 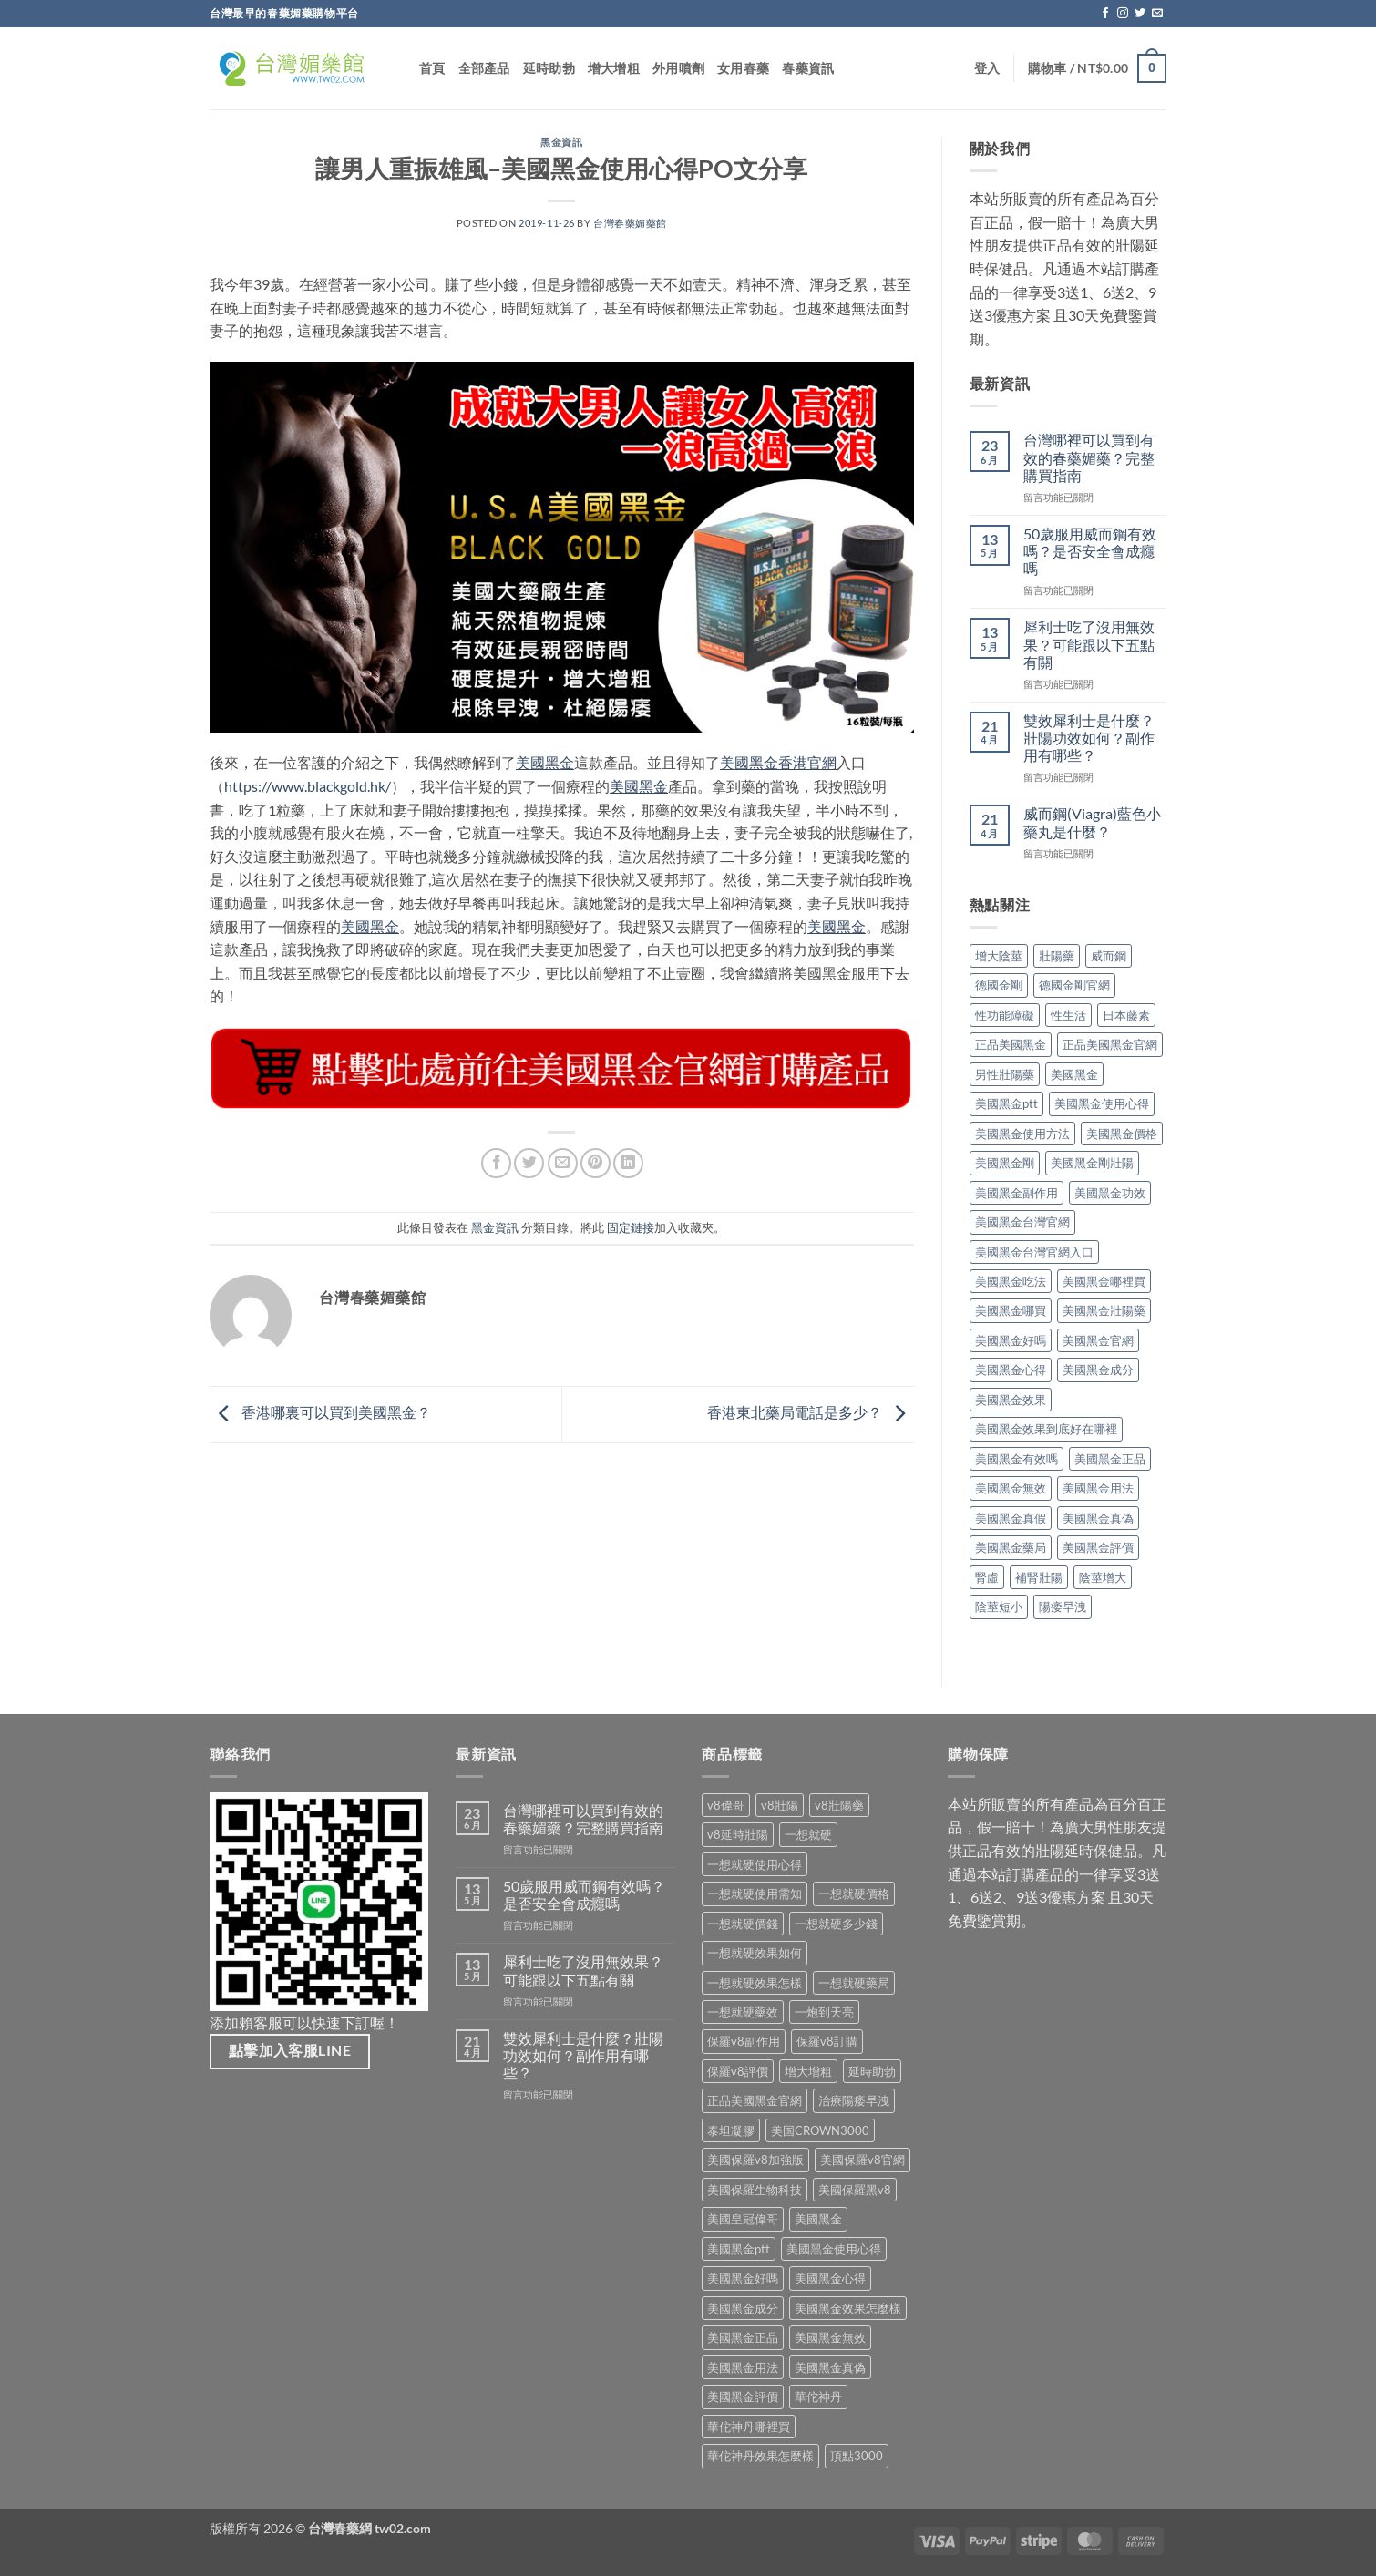 I want to click on 美国CROWN3000 [美国CROWN3000 (1 項商品)], so click(x=820, y=2130).